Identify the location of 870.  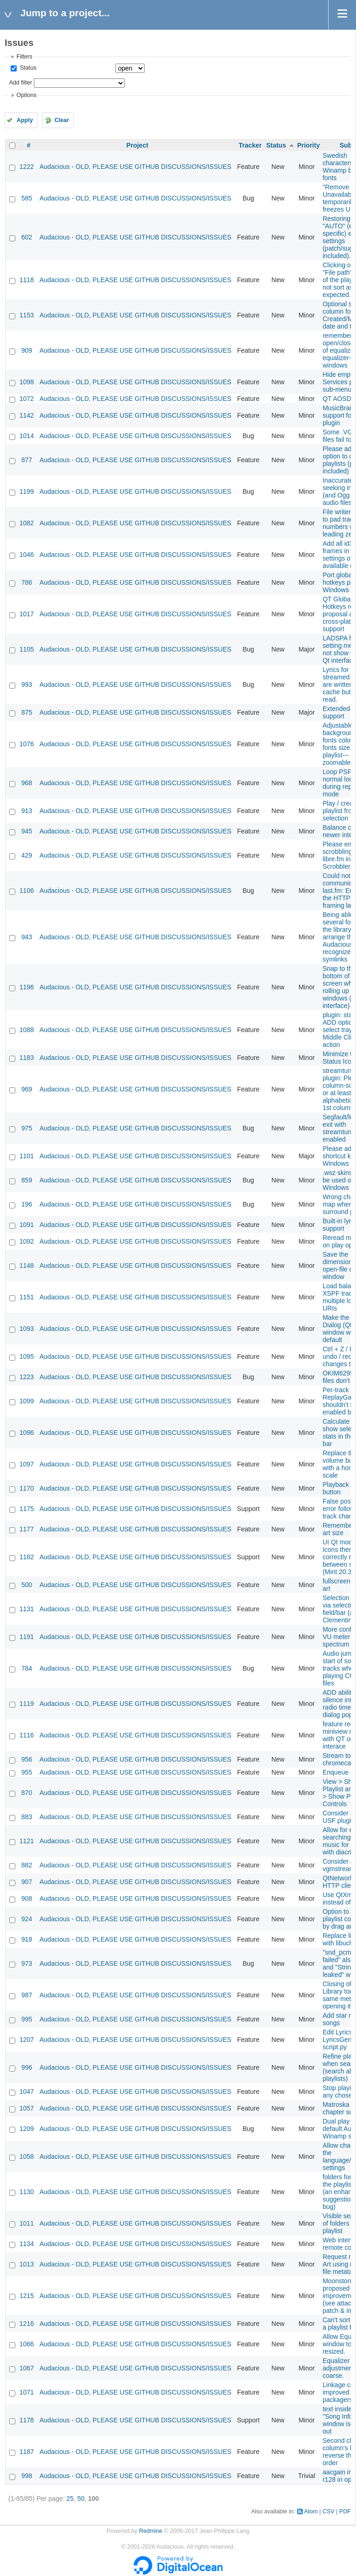
(26, 1792).